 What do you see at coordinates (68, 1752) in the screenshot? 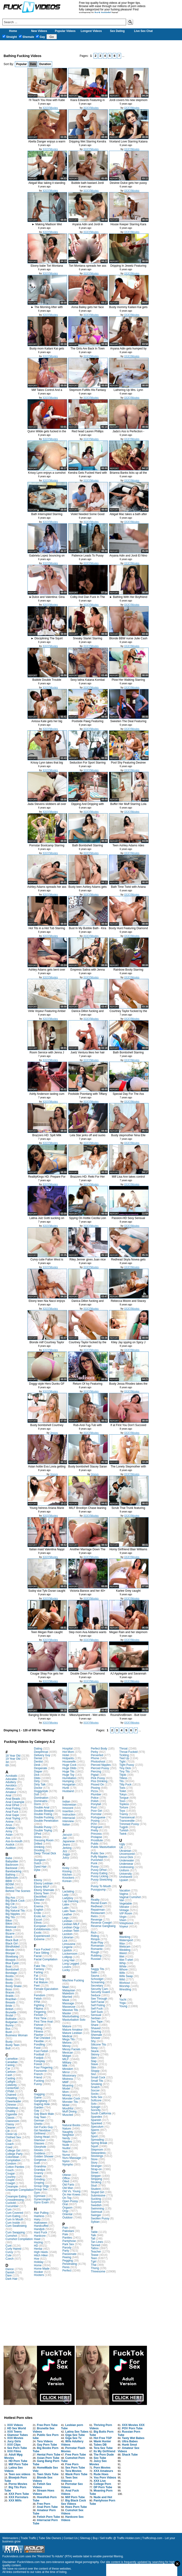
I see `Hot Mom` at bounding box center [68, 1752].